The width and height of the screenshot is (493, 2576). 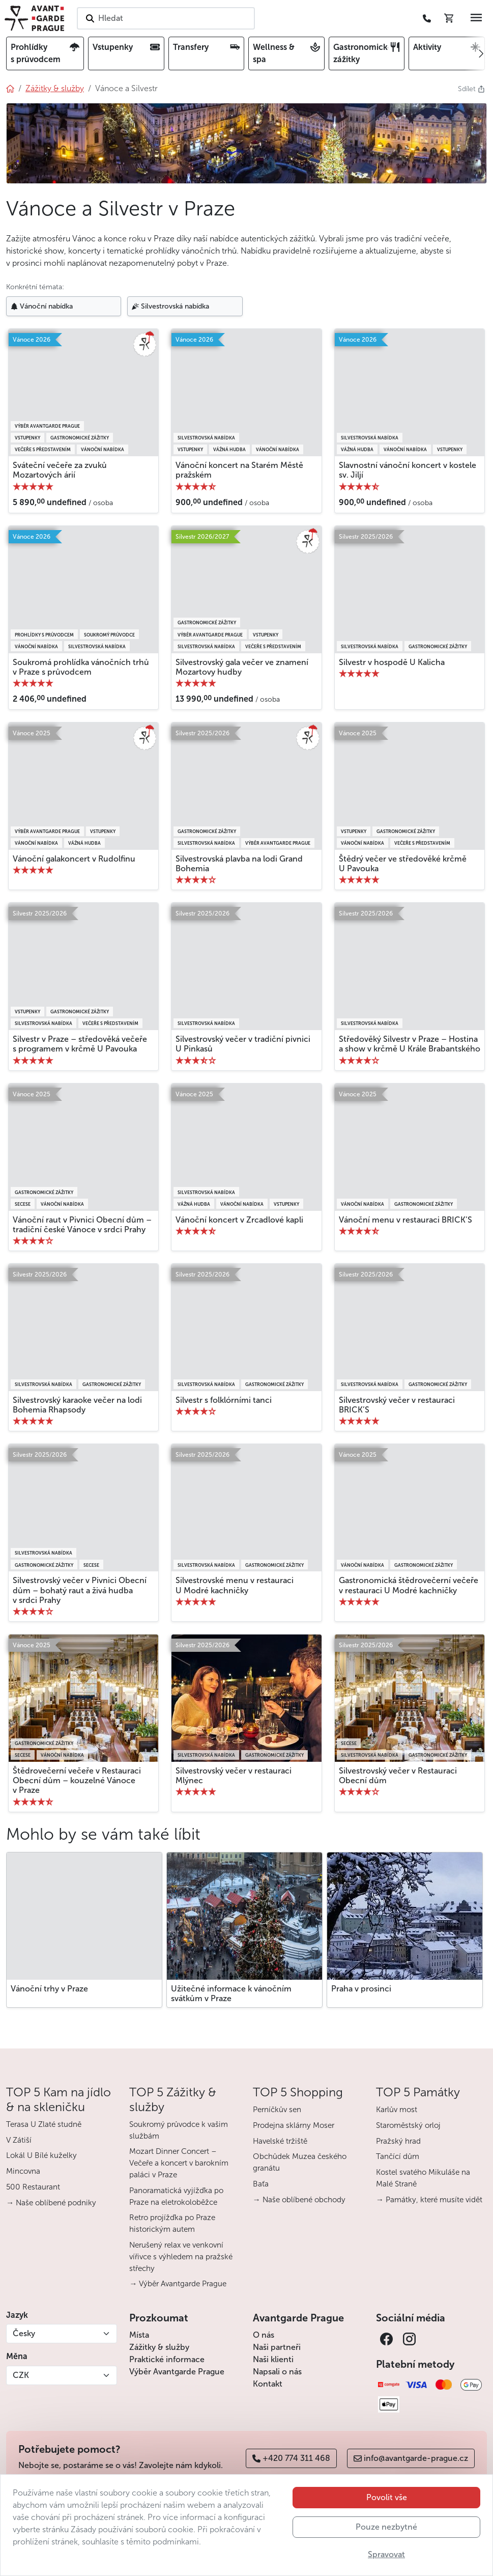 I want to click on Perníčkův sen, so click(x=277, y=2109).